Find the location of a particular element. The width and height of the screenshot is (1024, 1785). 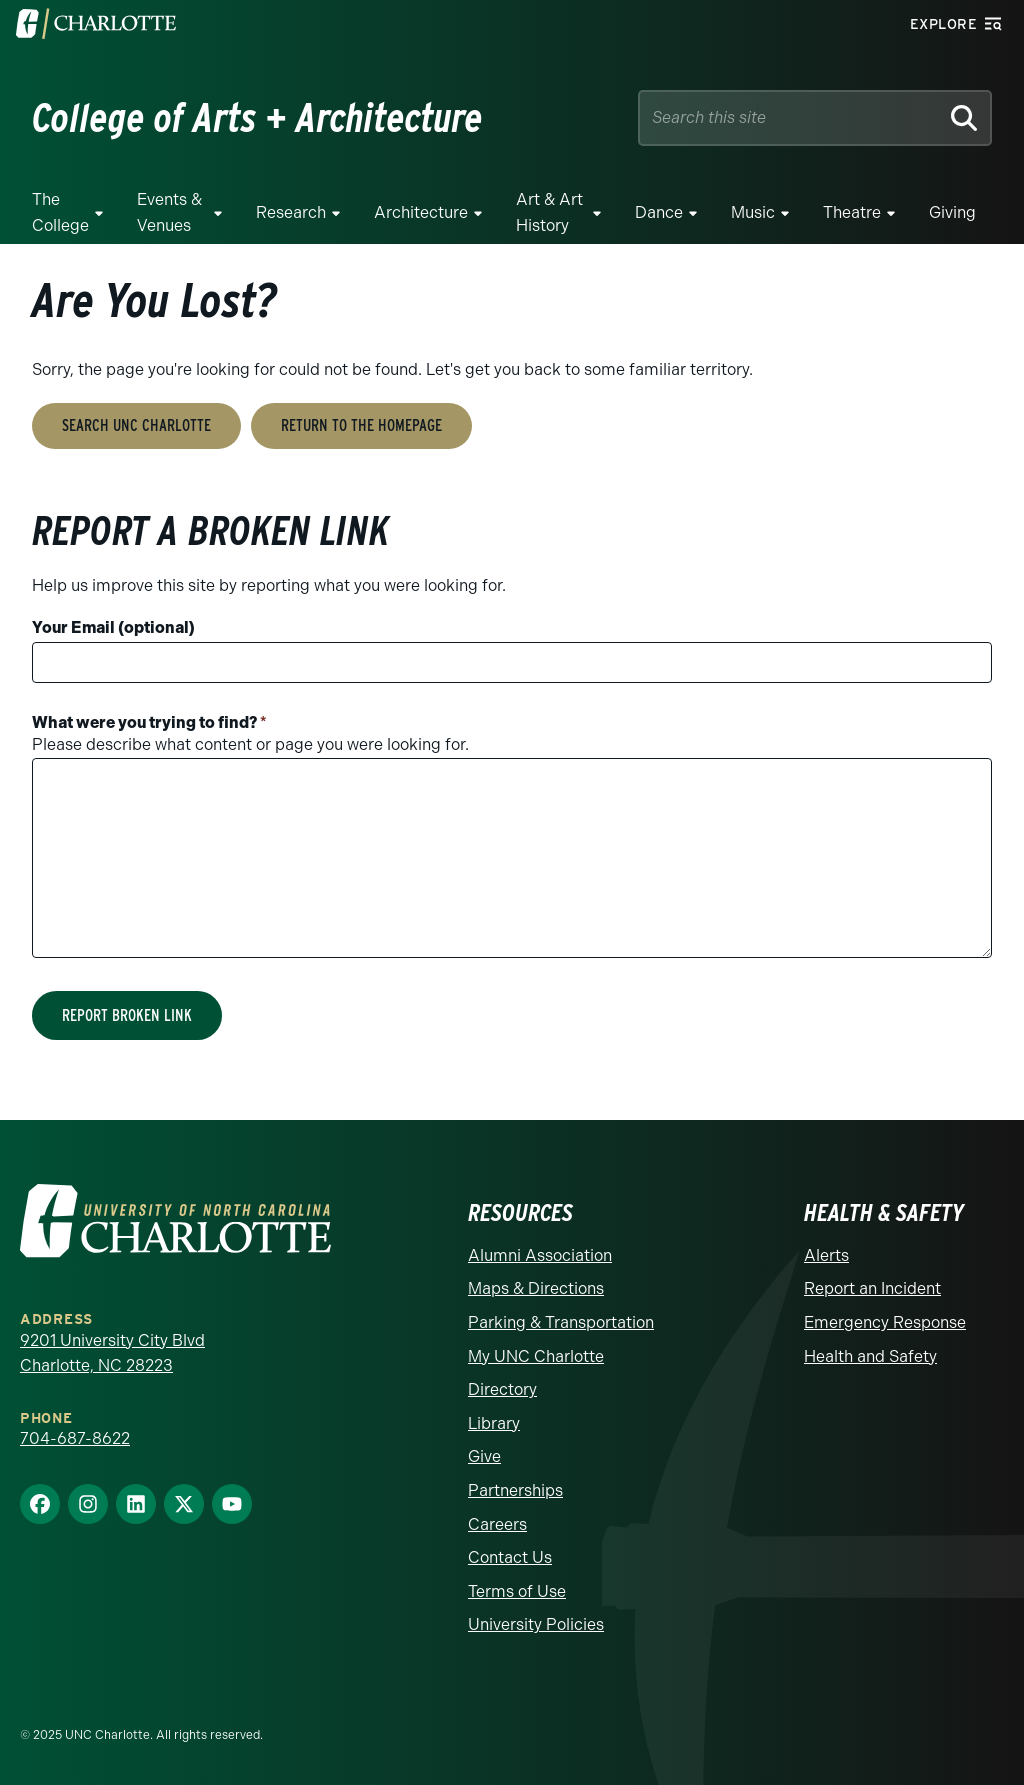

Music is located at coordinates (753, 212).